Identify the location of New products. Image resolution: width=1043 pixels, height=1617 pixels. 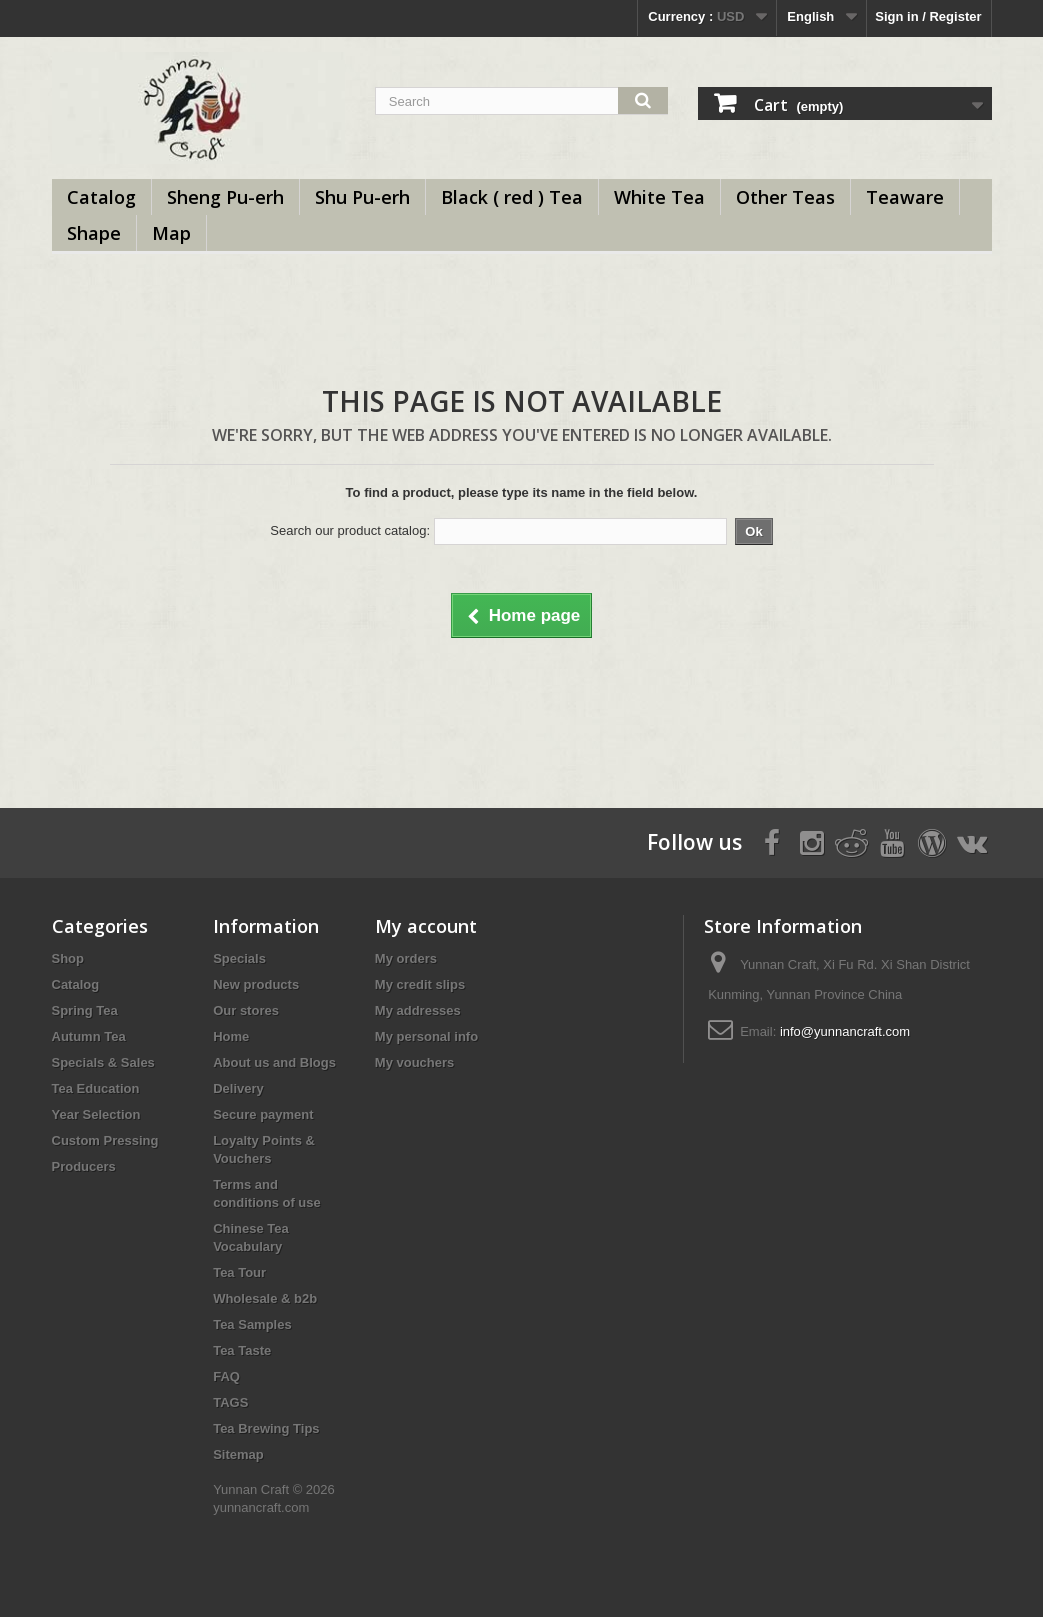
(256, 984).